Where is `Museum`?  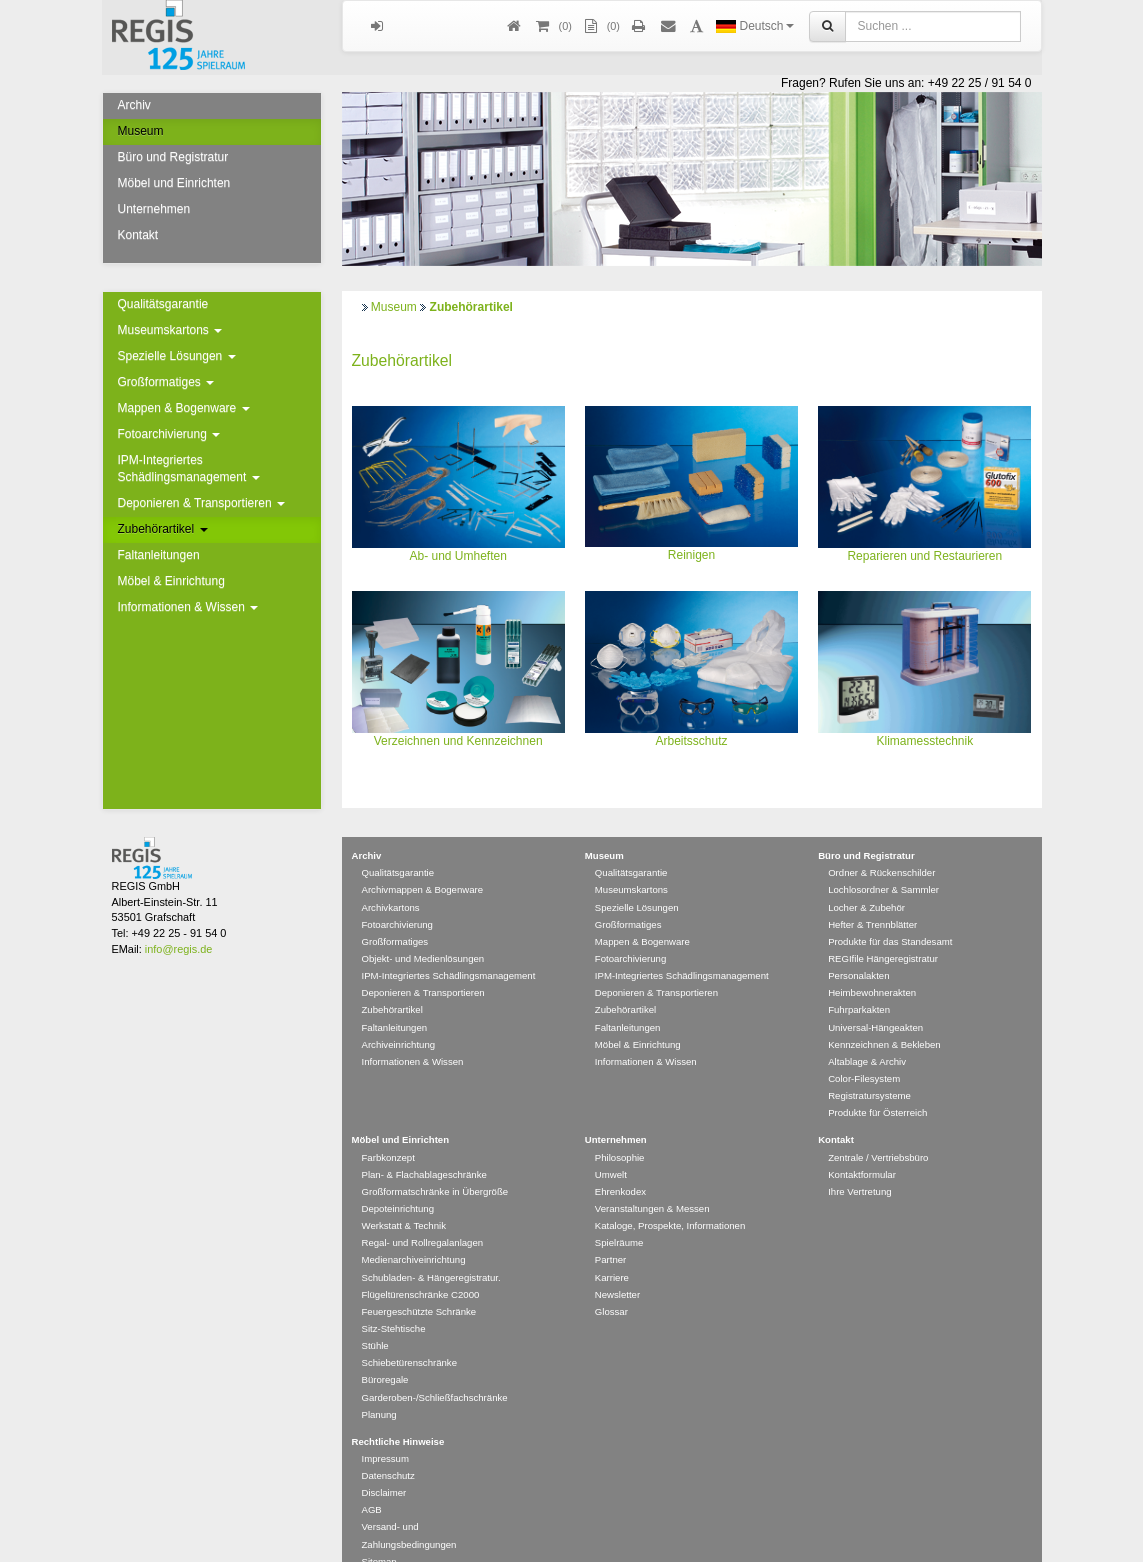
Museum is located at coordinates (141, 131).